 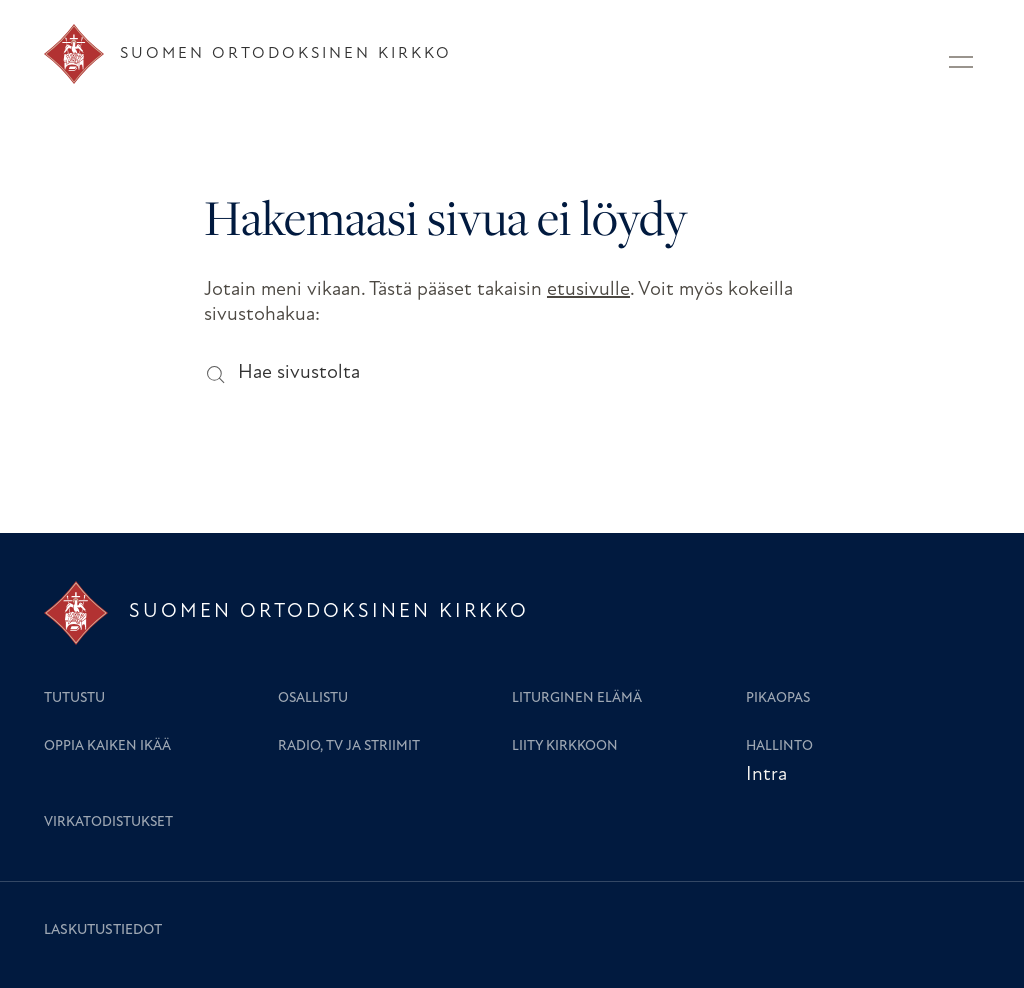 I want to click on Liity kirkkoon, so click(x=565, y=746).